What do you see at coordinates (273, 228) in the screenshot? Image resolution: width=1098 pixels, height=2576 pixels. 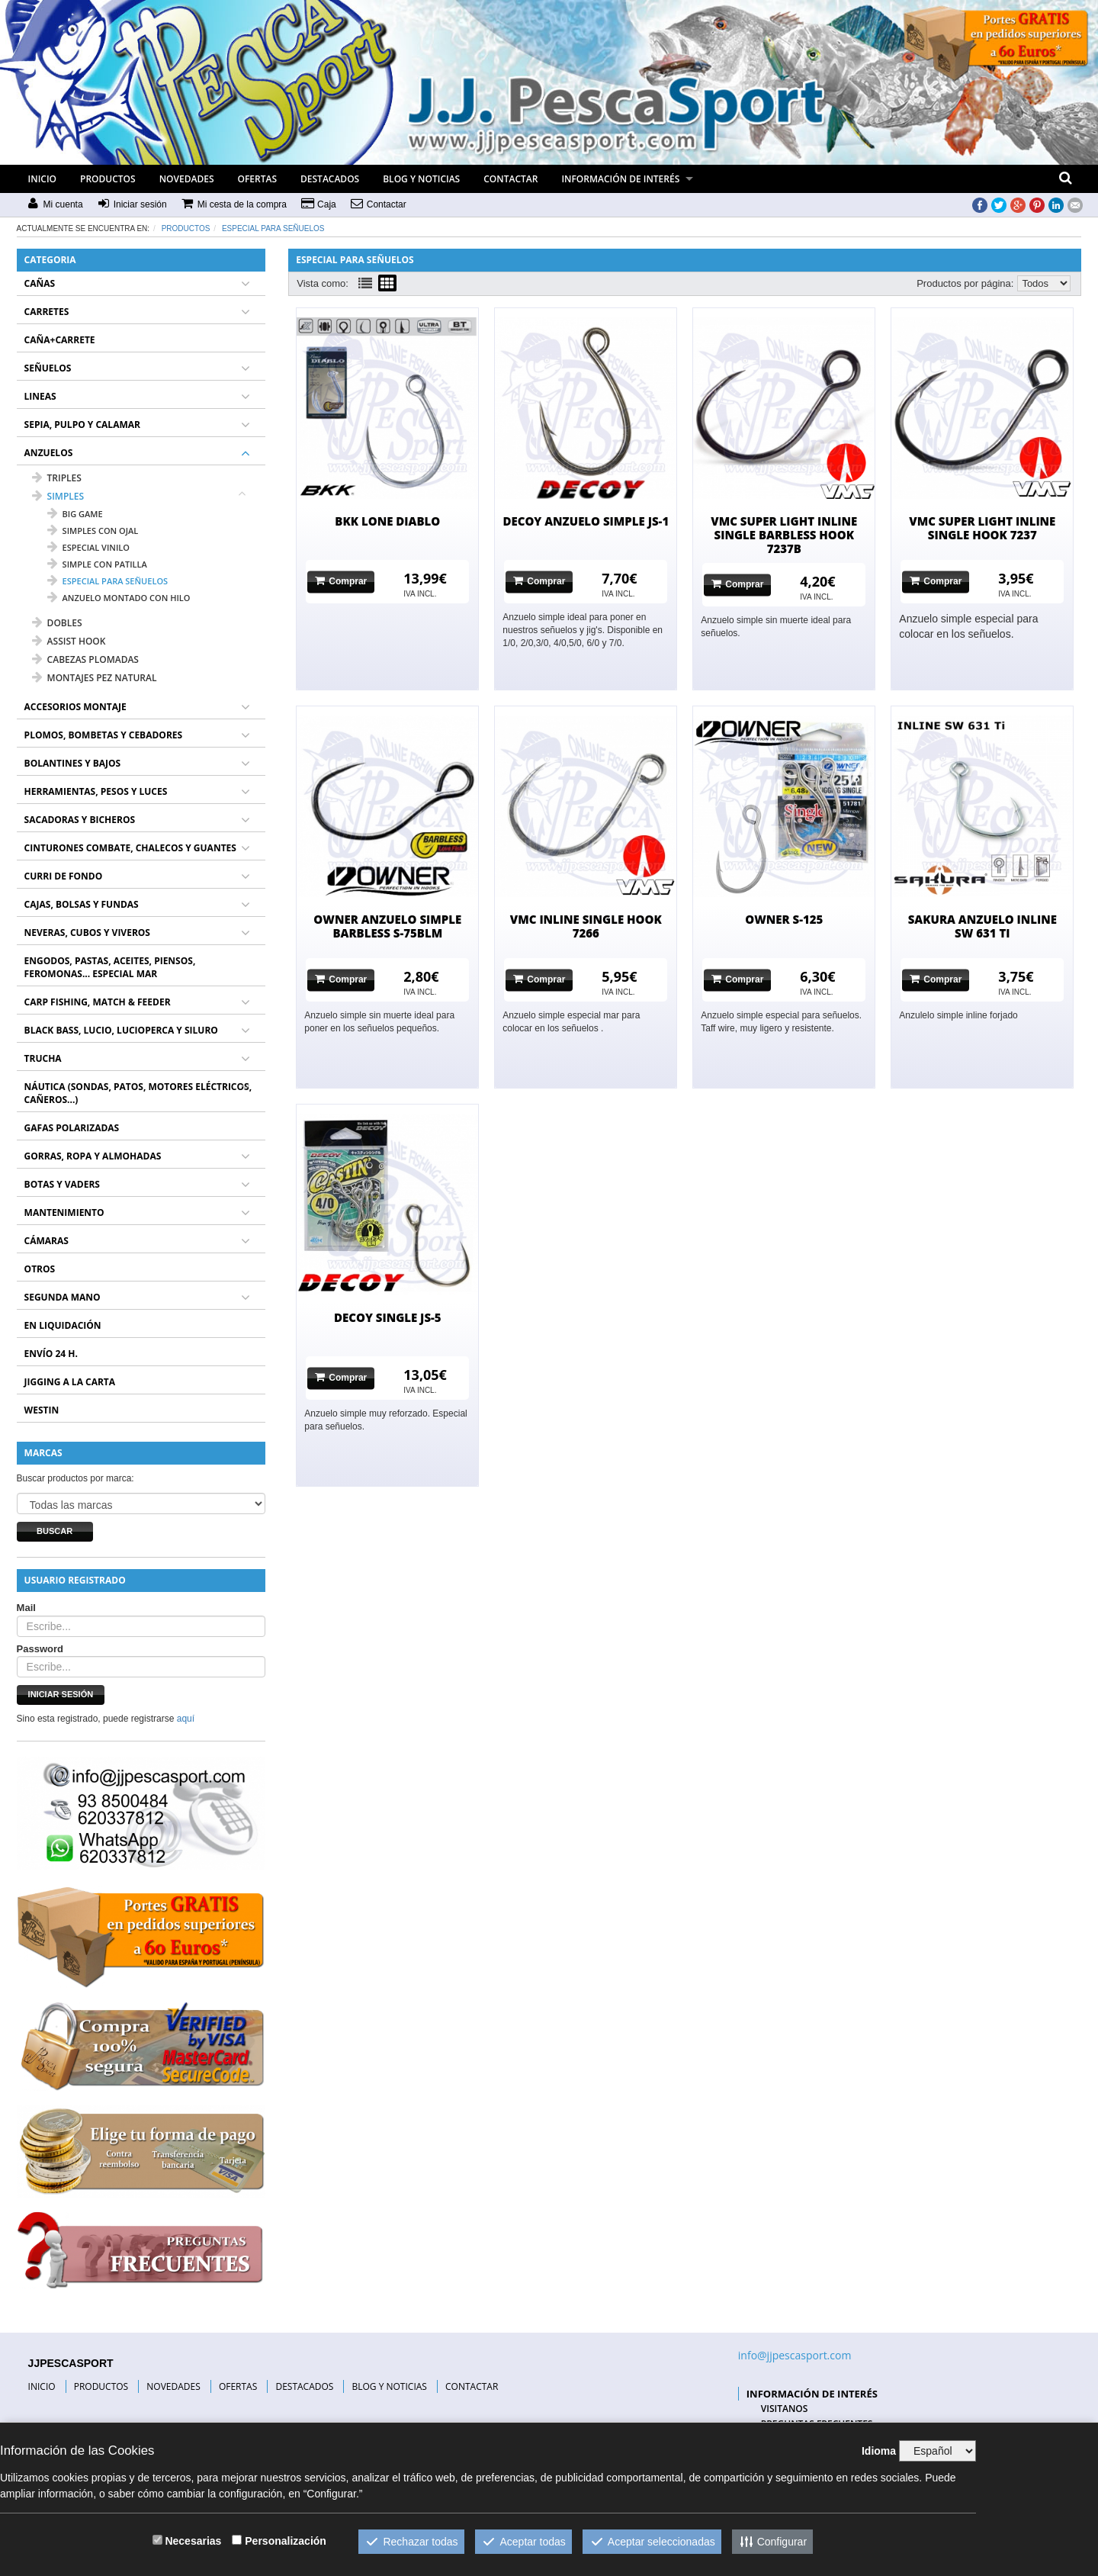 I see `especial para señuelos` at bounding box center [273, 228].